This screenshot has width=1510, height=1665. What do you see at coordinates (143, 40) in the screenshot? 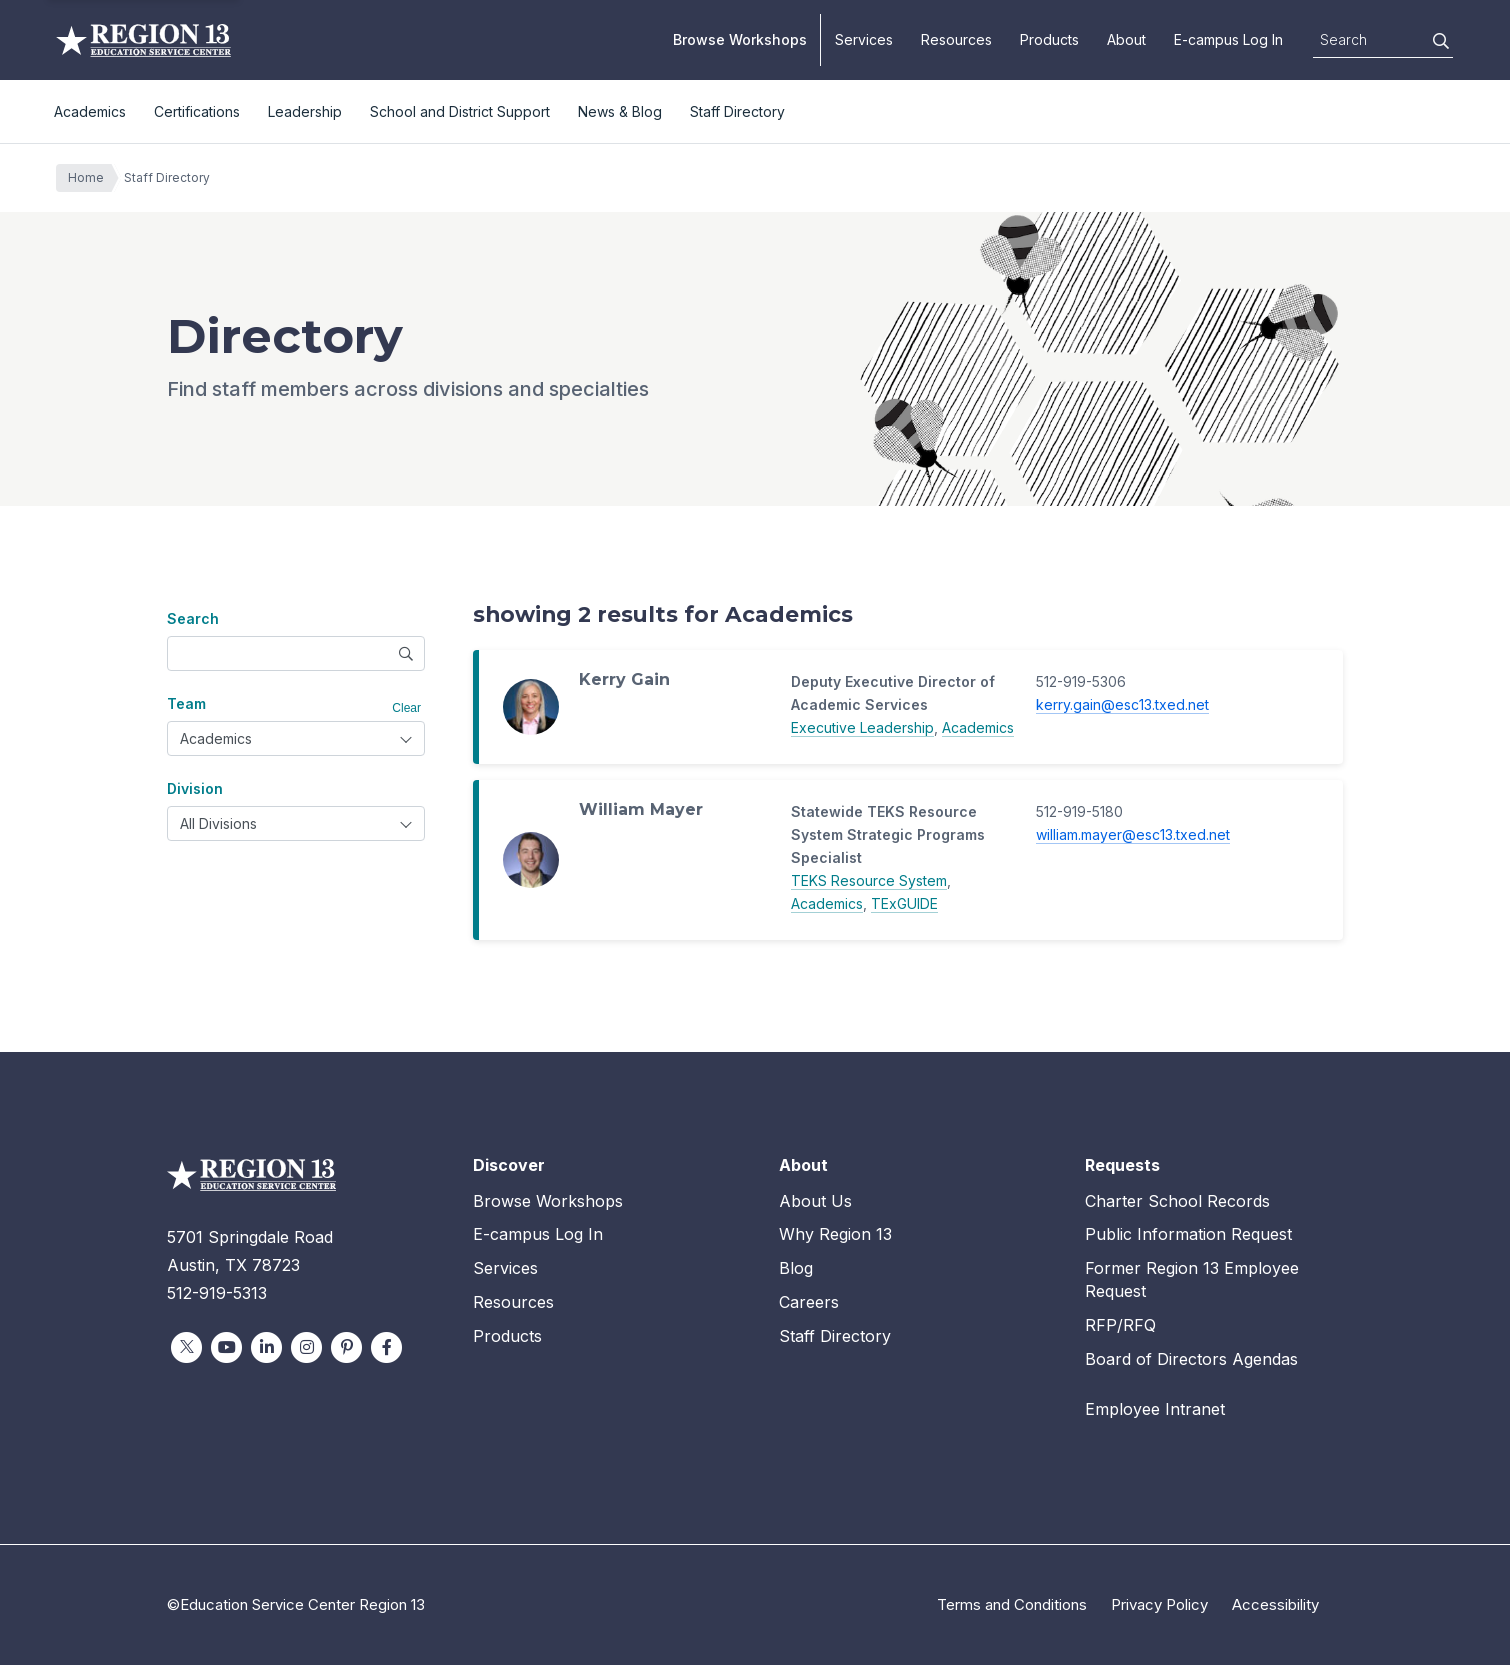
I see `Education Service Center Region 13` at bounding box center [143, 40].